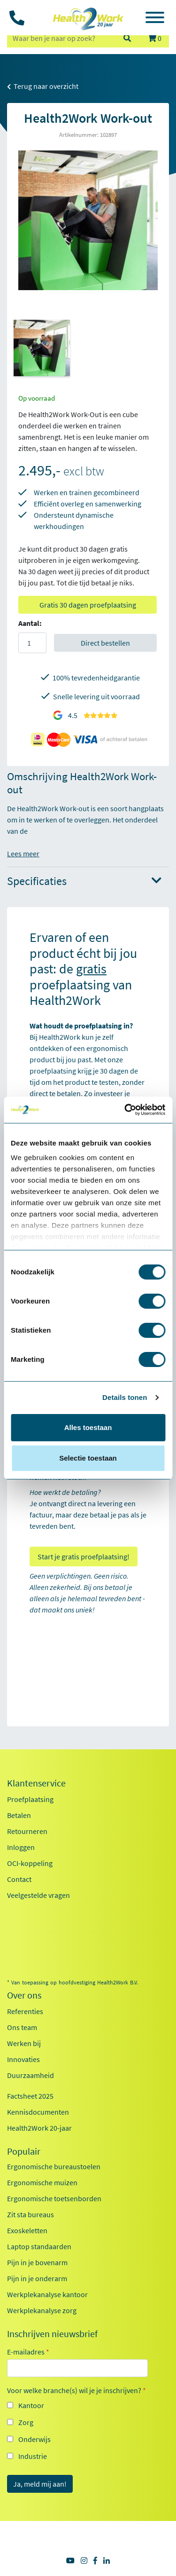 The image size is (176, 2576). Describe the element at coordinates (124, 1397) in the screenshot. I see `Details tonen` at that location.